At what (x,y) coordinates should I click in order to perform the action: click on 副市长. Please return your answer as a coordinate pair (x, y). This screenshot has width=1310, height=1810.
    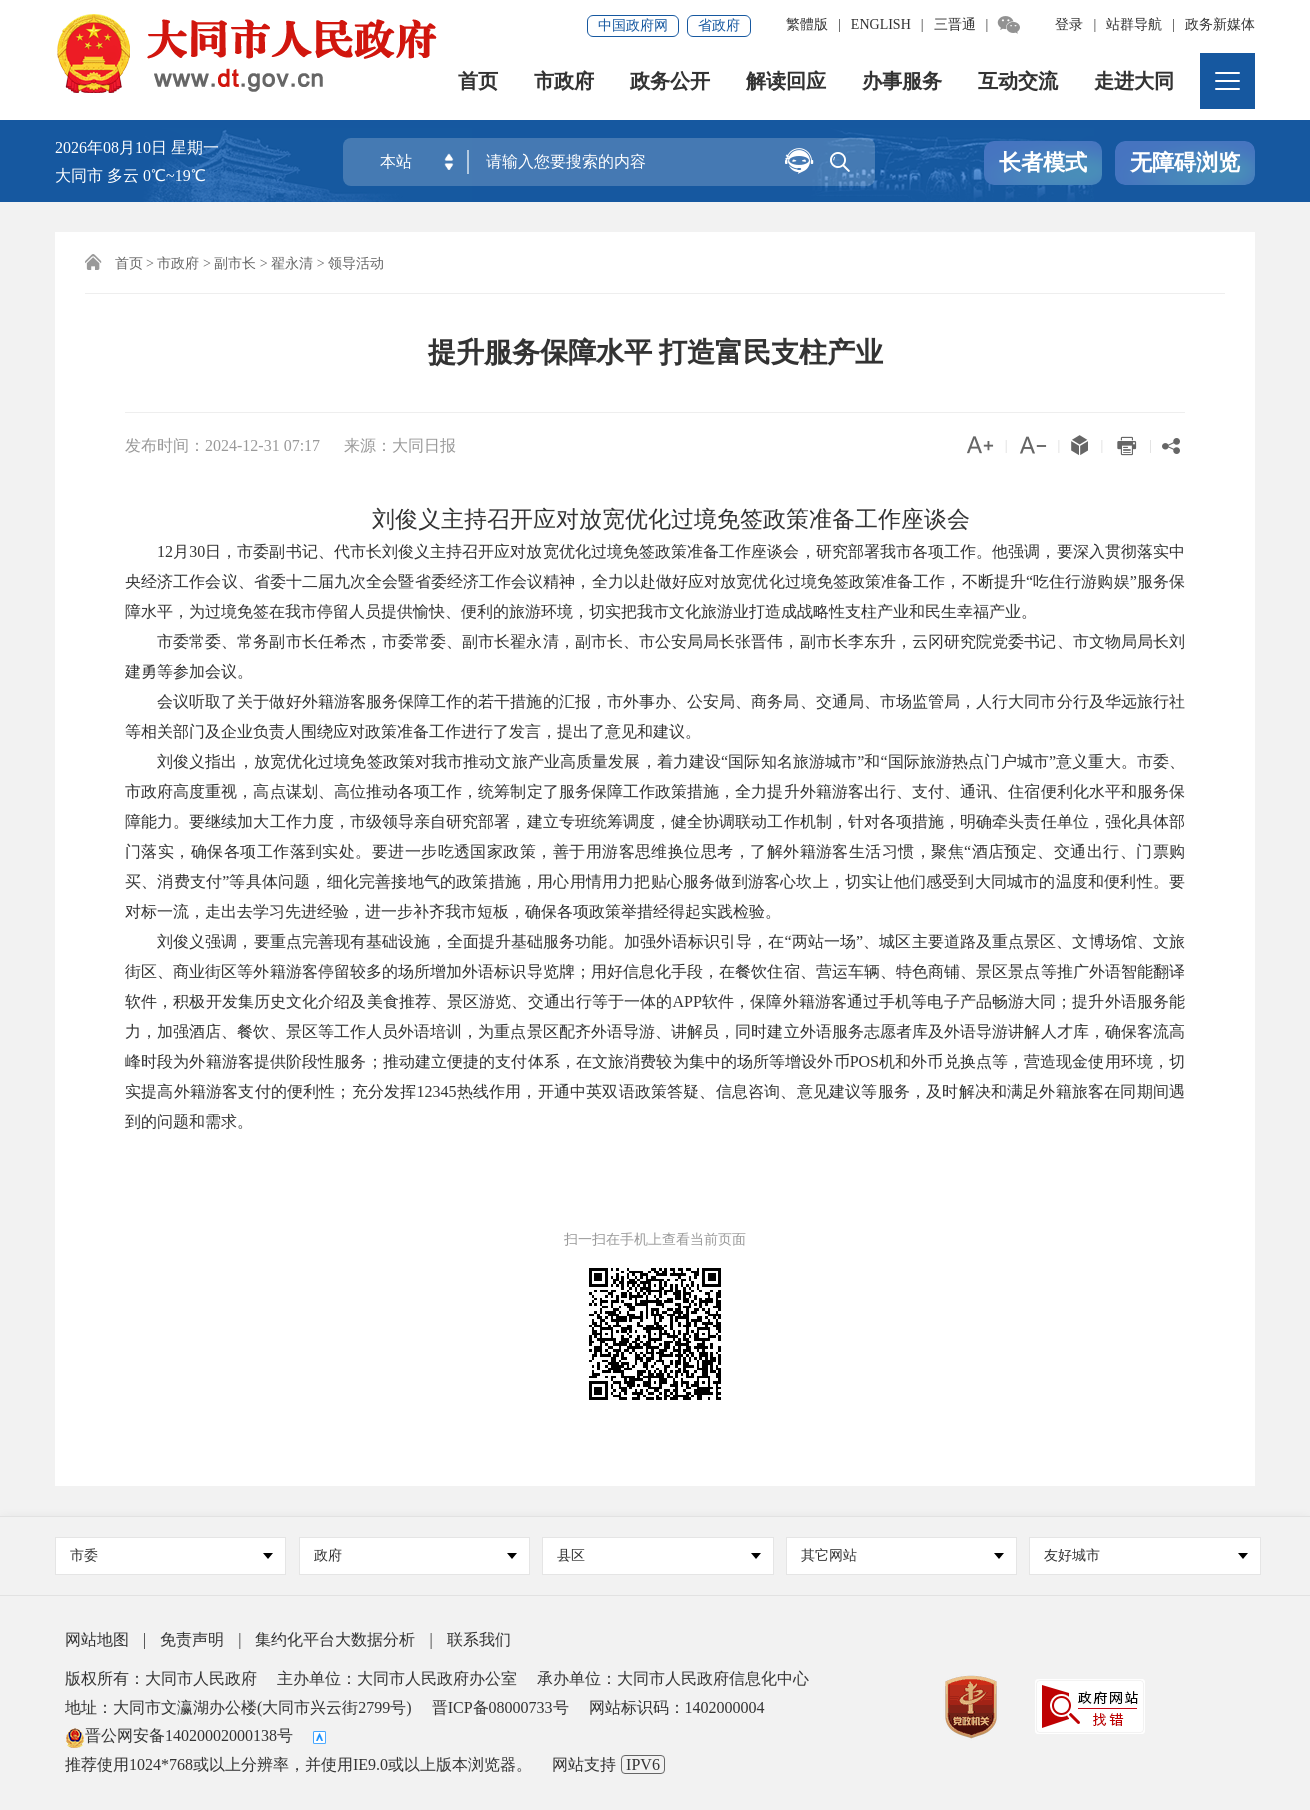
    Looking at the image, I should click on (235, 263).